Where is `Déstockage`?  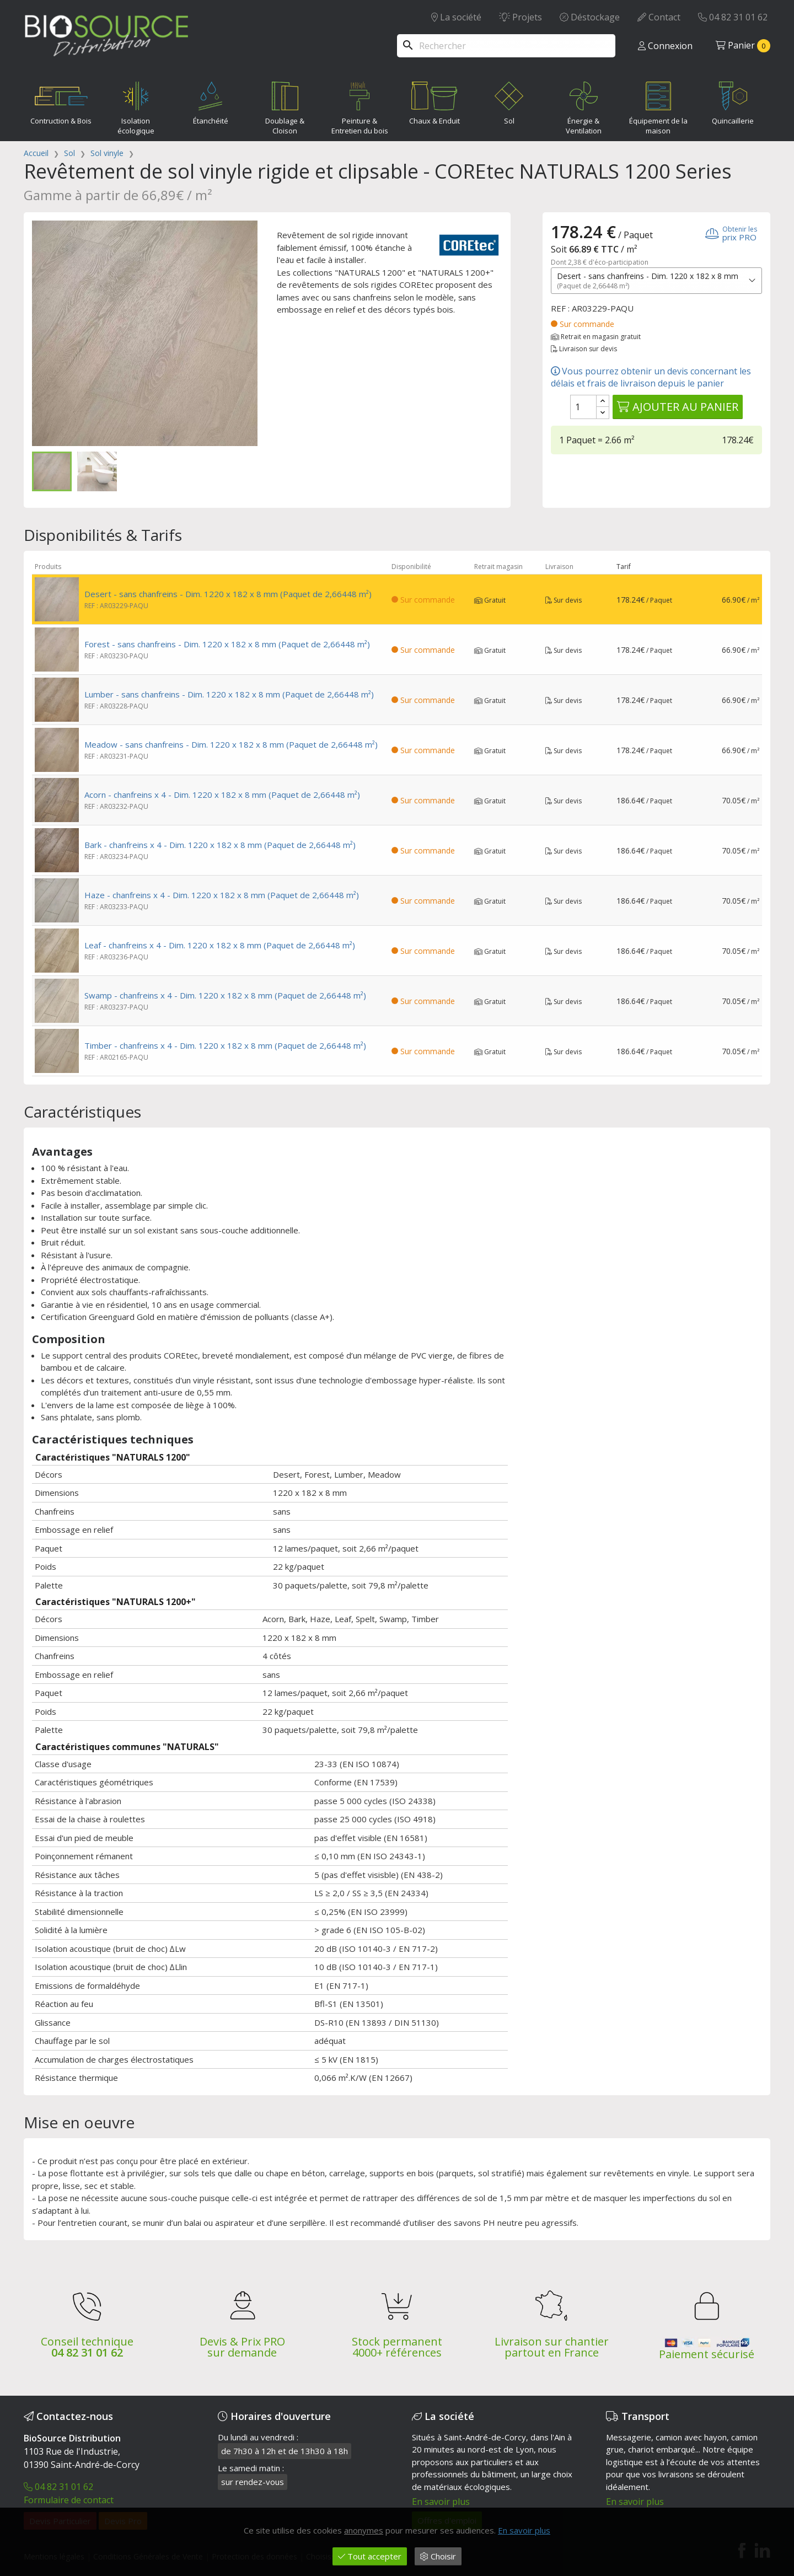
Déstockage is located at coordinates (590, 17).